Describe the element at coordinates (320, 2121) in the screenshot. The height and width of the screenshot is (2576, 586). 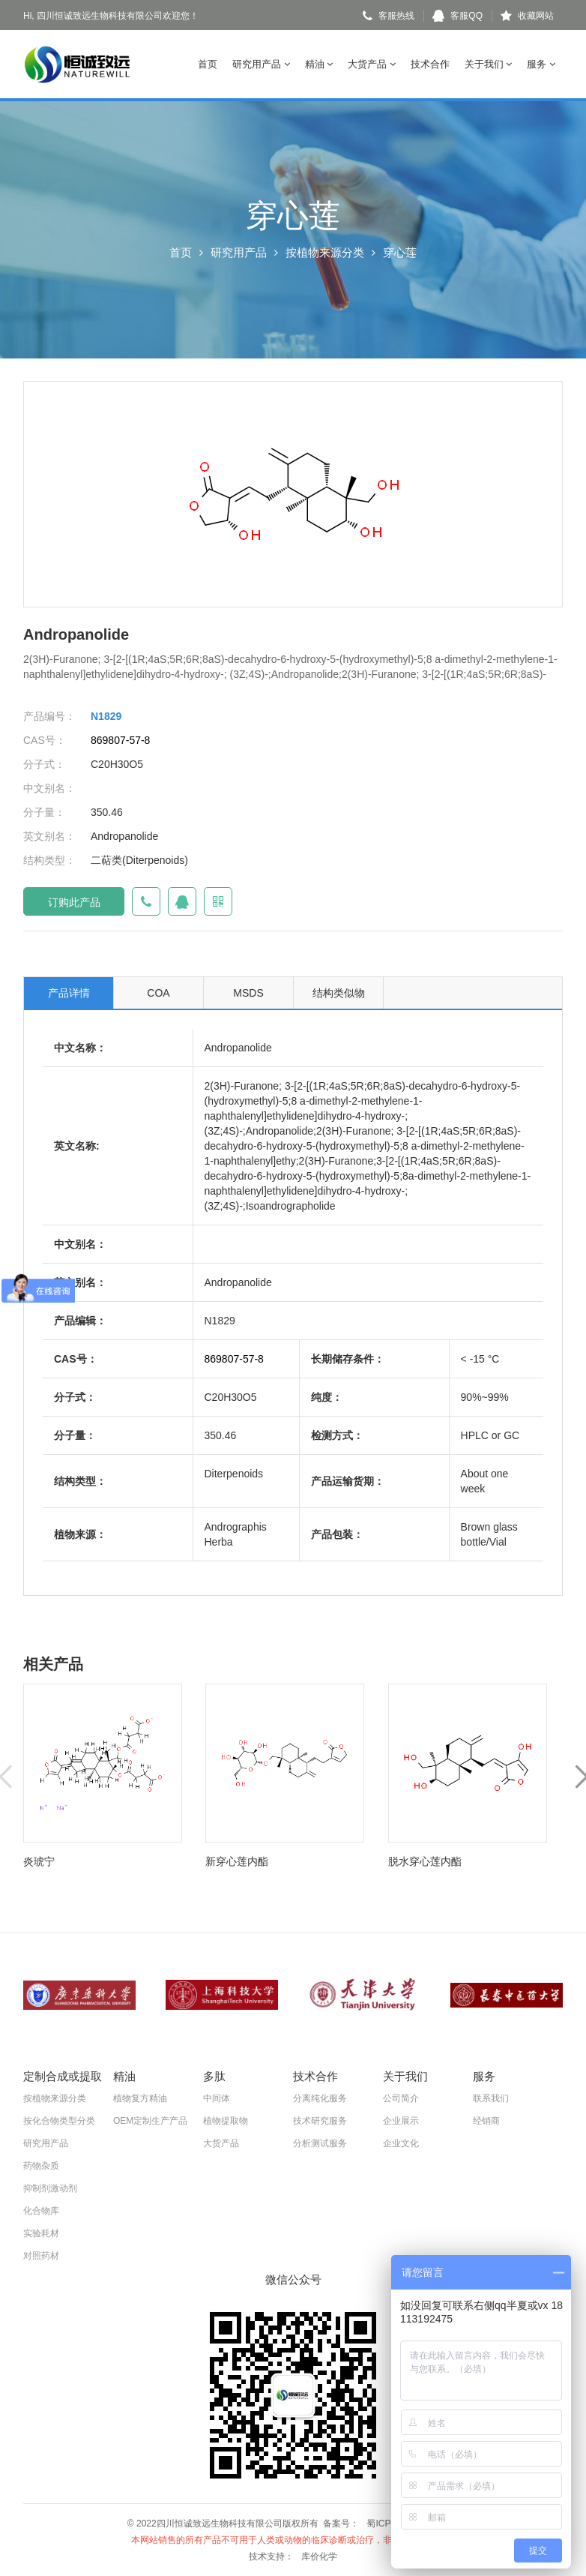
I see `技术研究服务` at that location.